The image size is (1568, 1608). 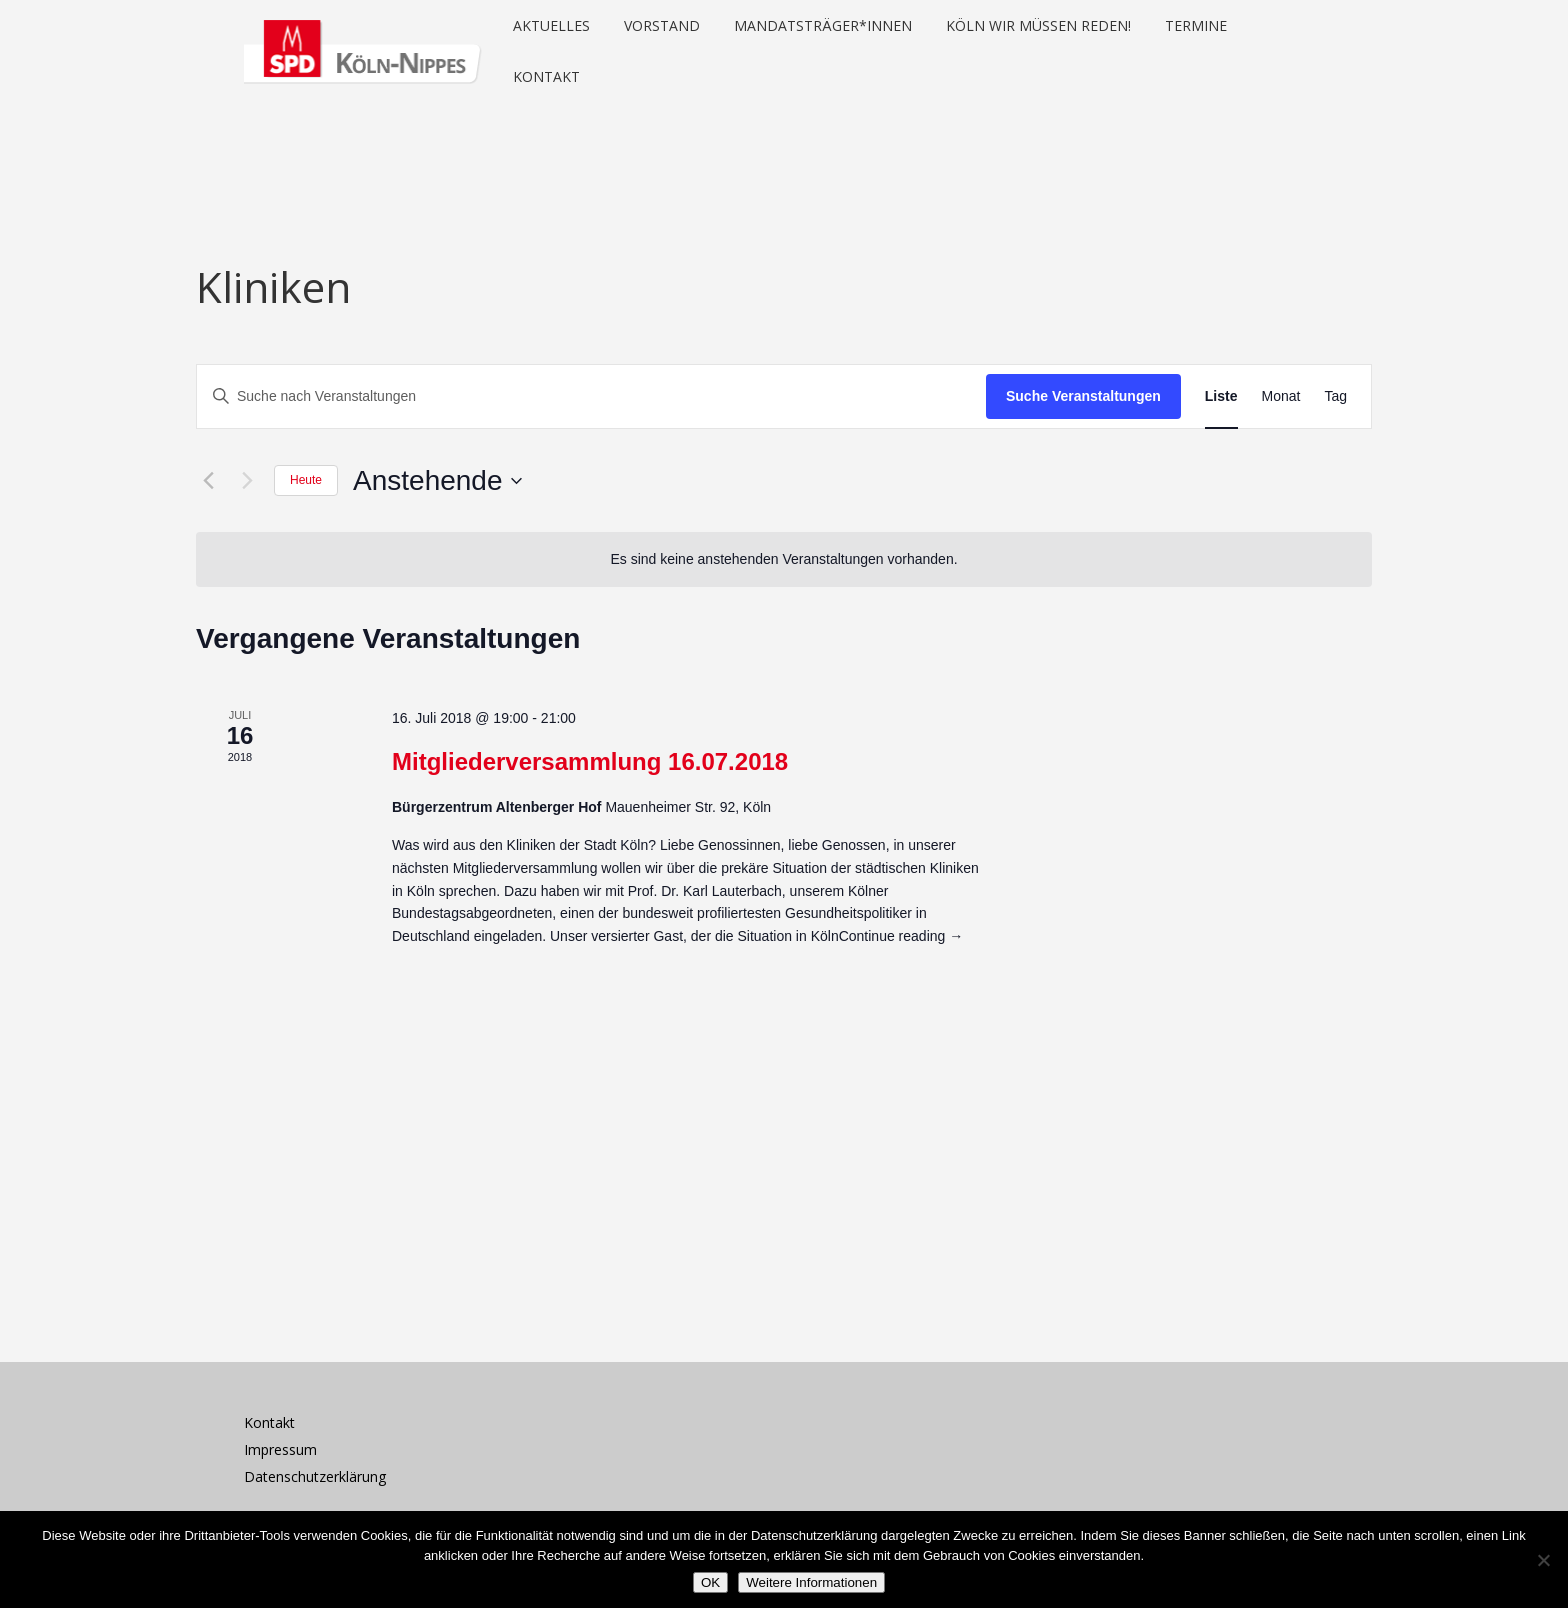 What do you see at coordinates (280, 1449) in the screenshot?
I see `Impressum` at bounding box center [280, 1449].